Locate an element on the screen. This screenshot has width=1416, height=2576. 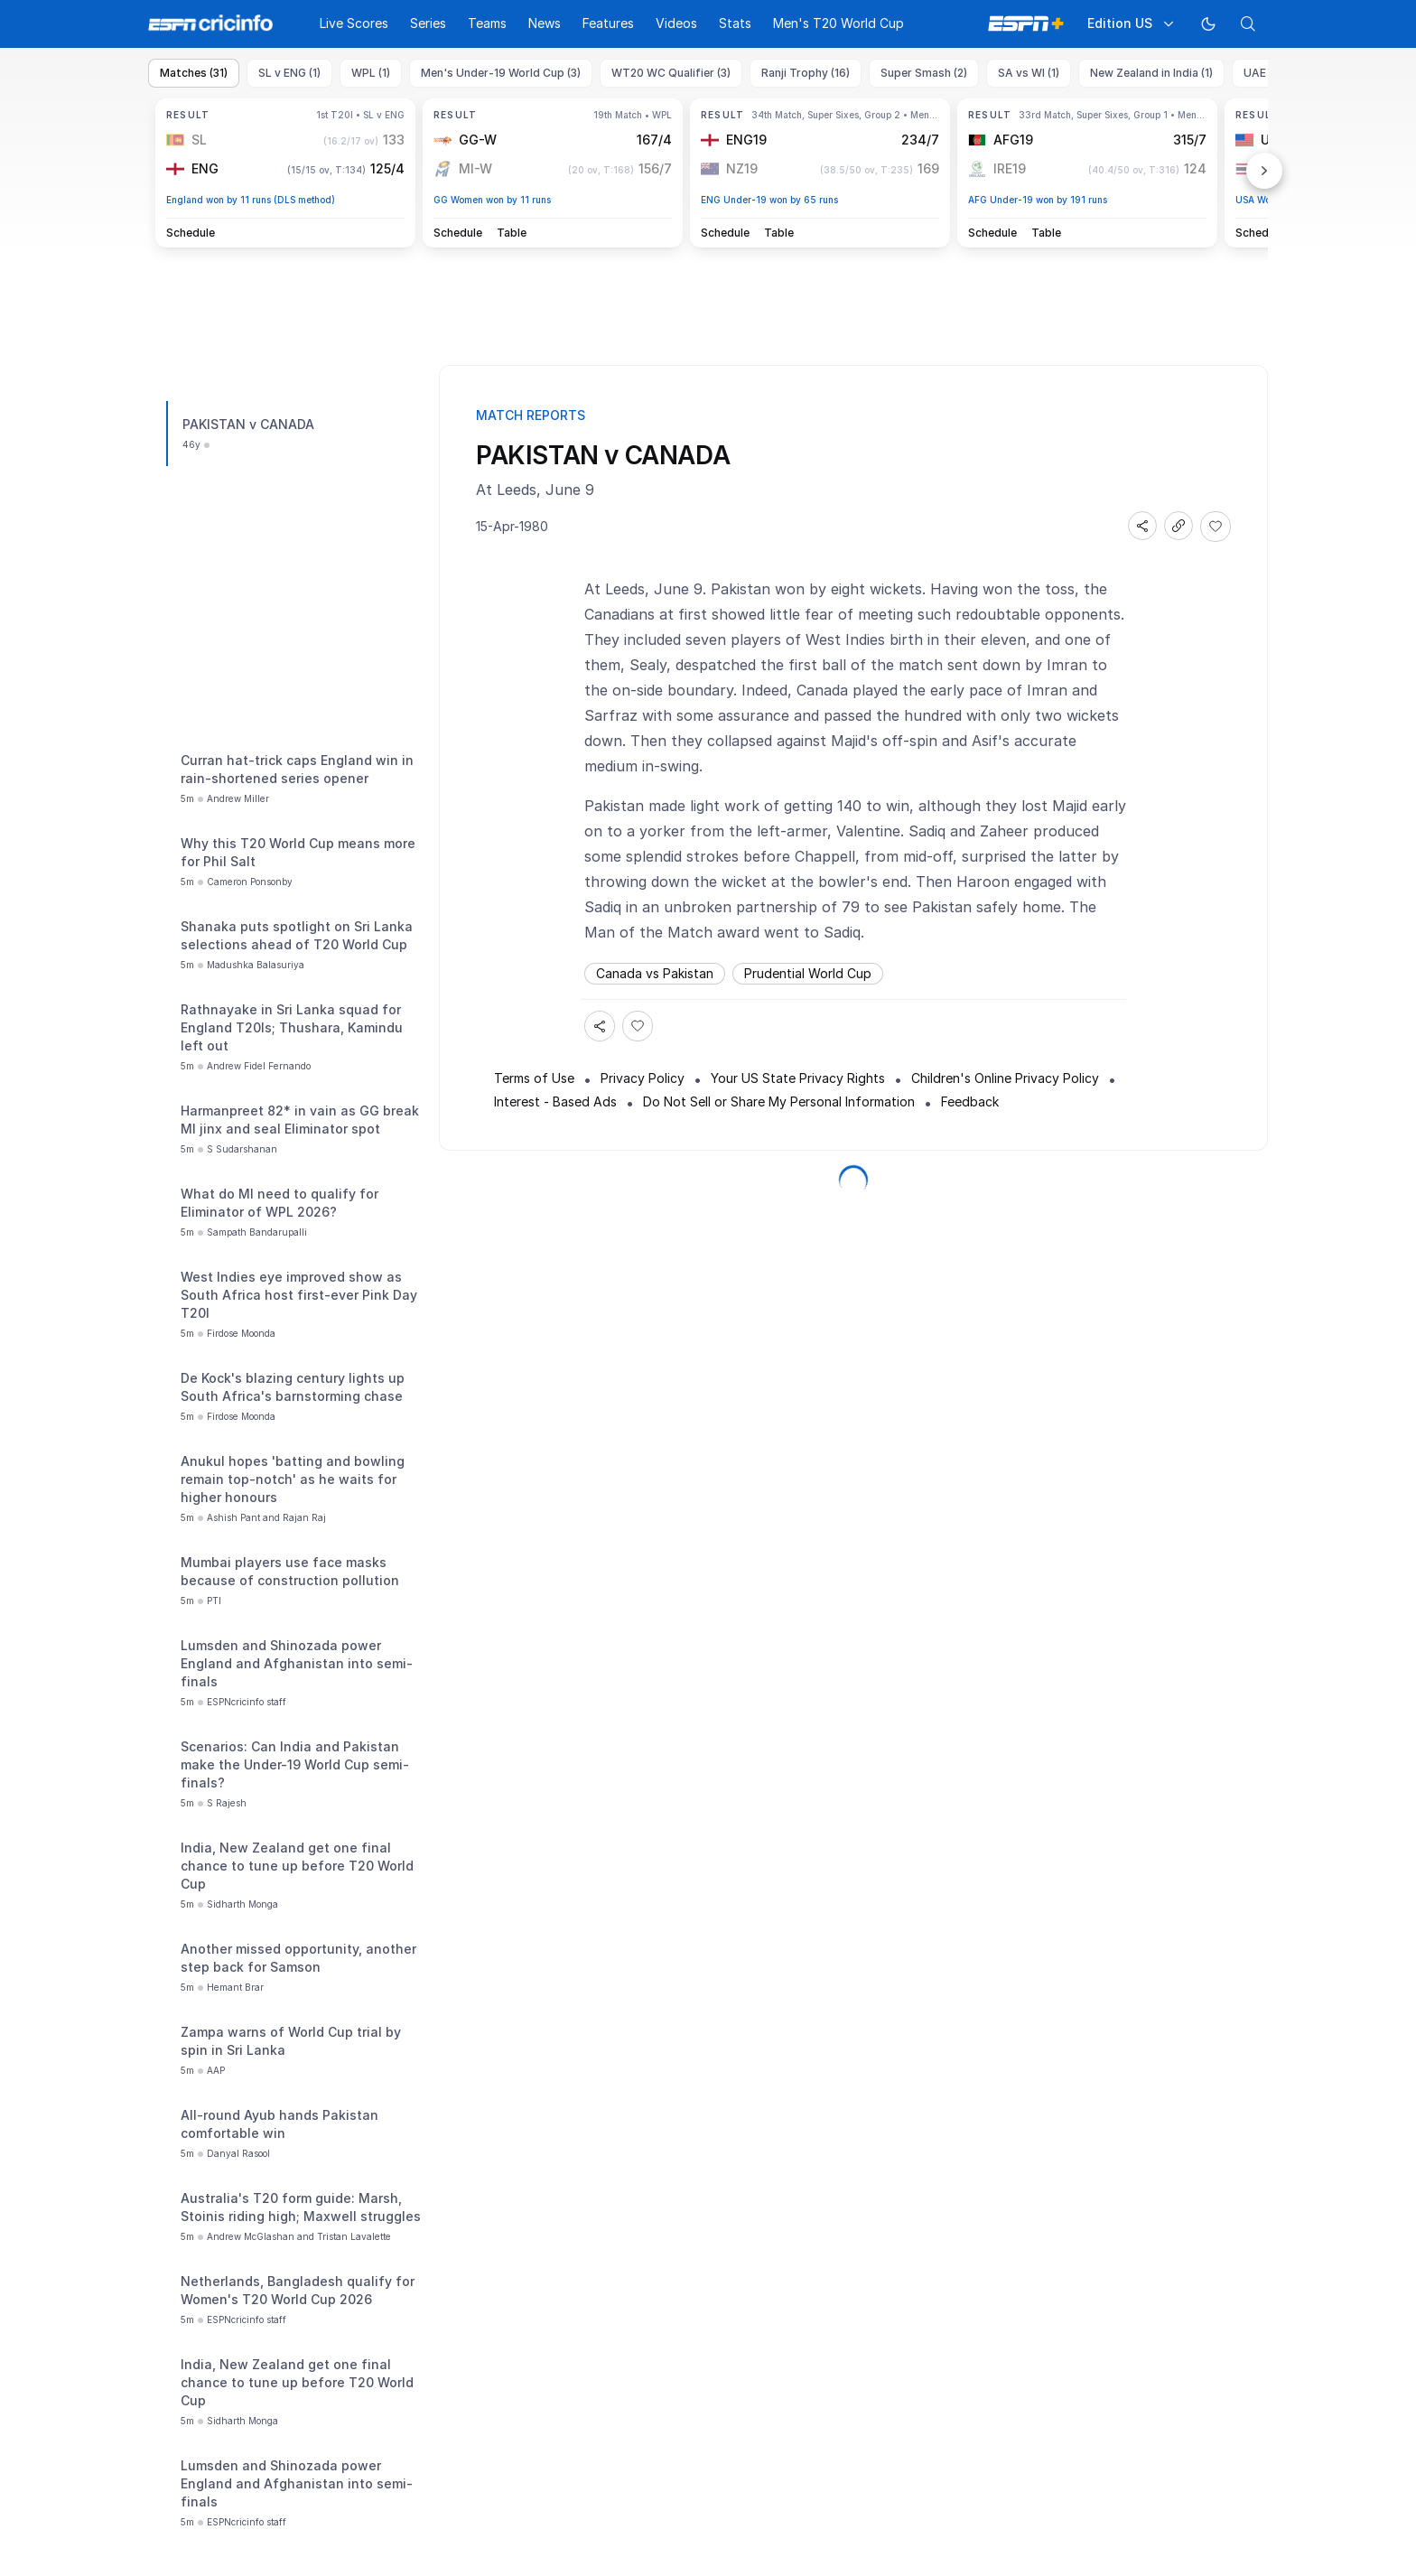
Series is located at coordinates (428, 23).